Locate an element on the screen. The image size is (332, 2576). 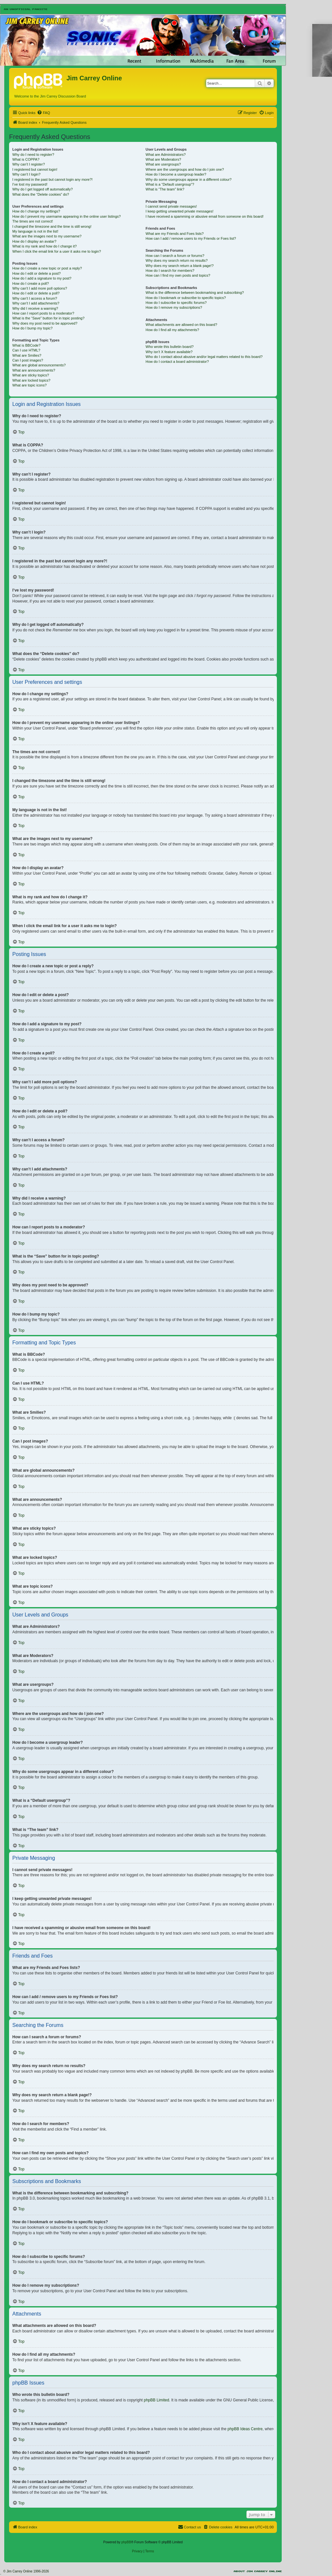
How do I edit or delete a post? is located at coordinates (36, 273).